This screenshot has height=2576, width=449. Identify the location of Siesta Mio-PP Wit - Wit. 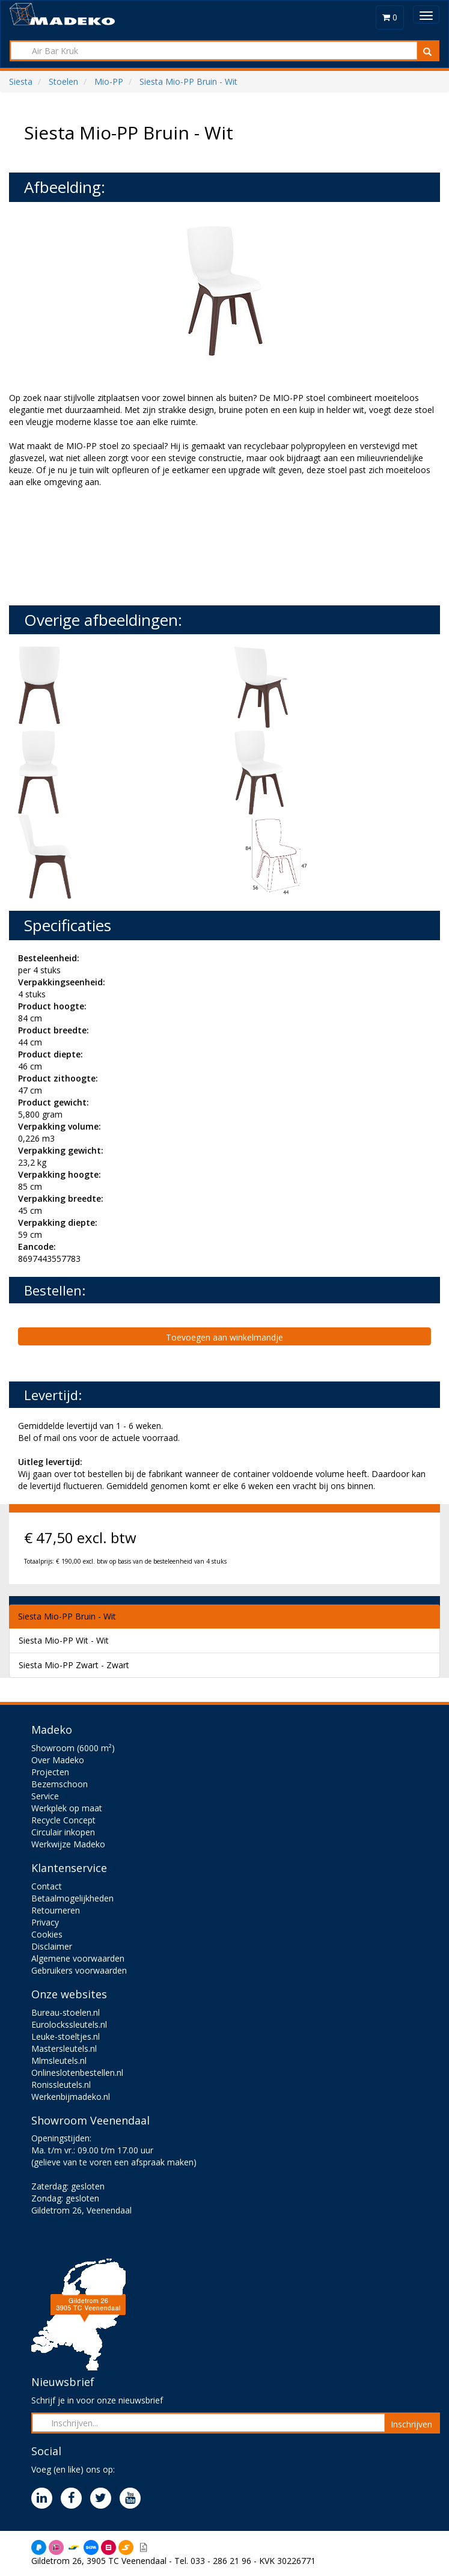
(64, 1640).